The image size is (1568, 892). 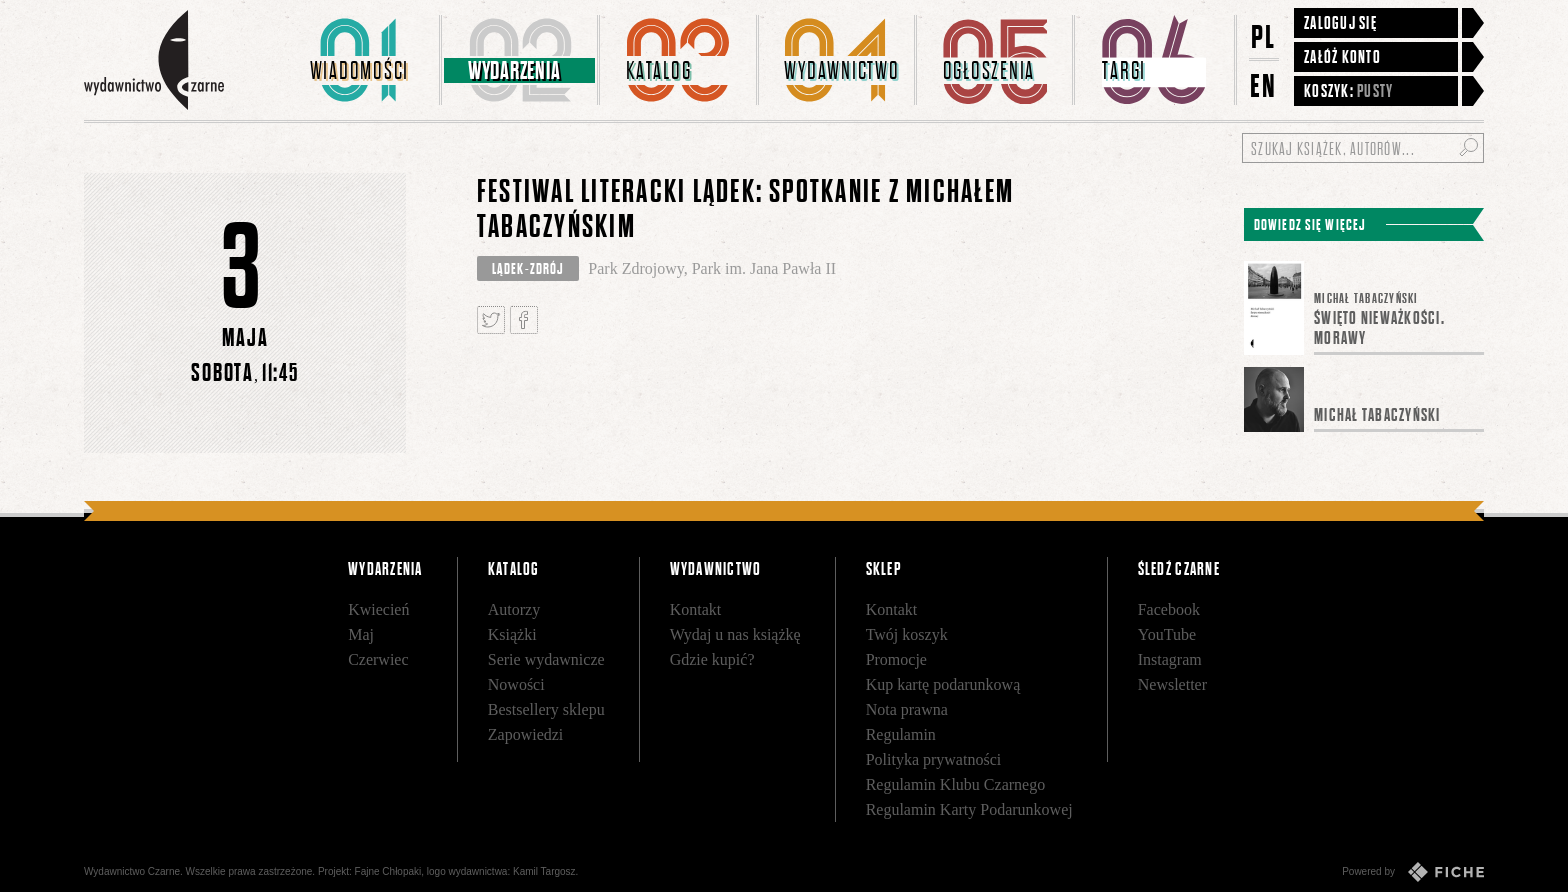 I want to click on Twój koszyk, so click(x=907, y=634).